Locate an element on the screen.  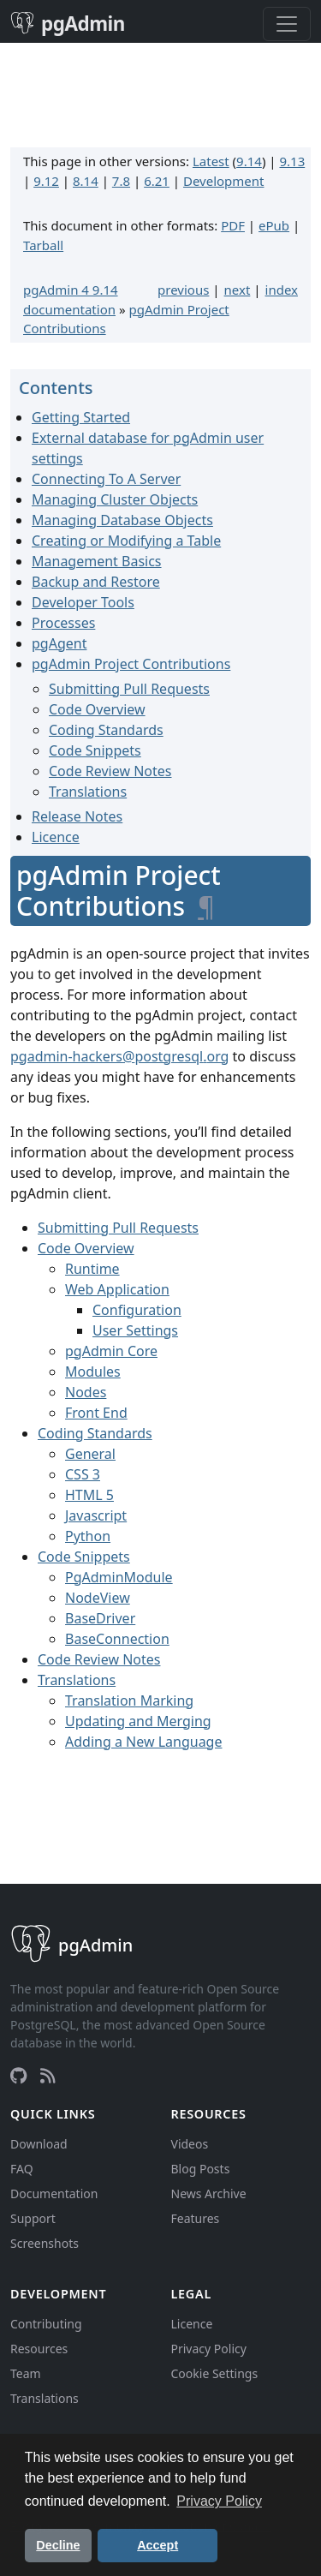
Runtime is located at coordinates (92, 1268).